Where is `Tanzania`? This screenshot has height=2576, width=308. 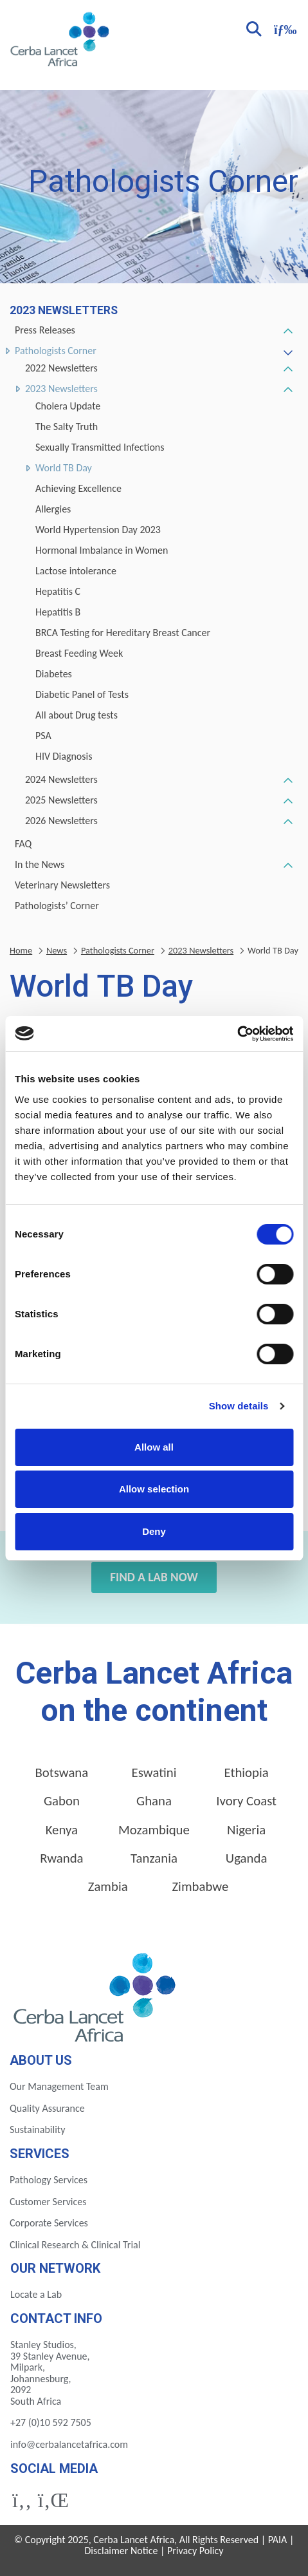 Tanzania is located at coordinates (154, 1858).